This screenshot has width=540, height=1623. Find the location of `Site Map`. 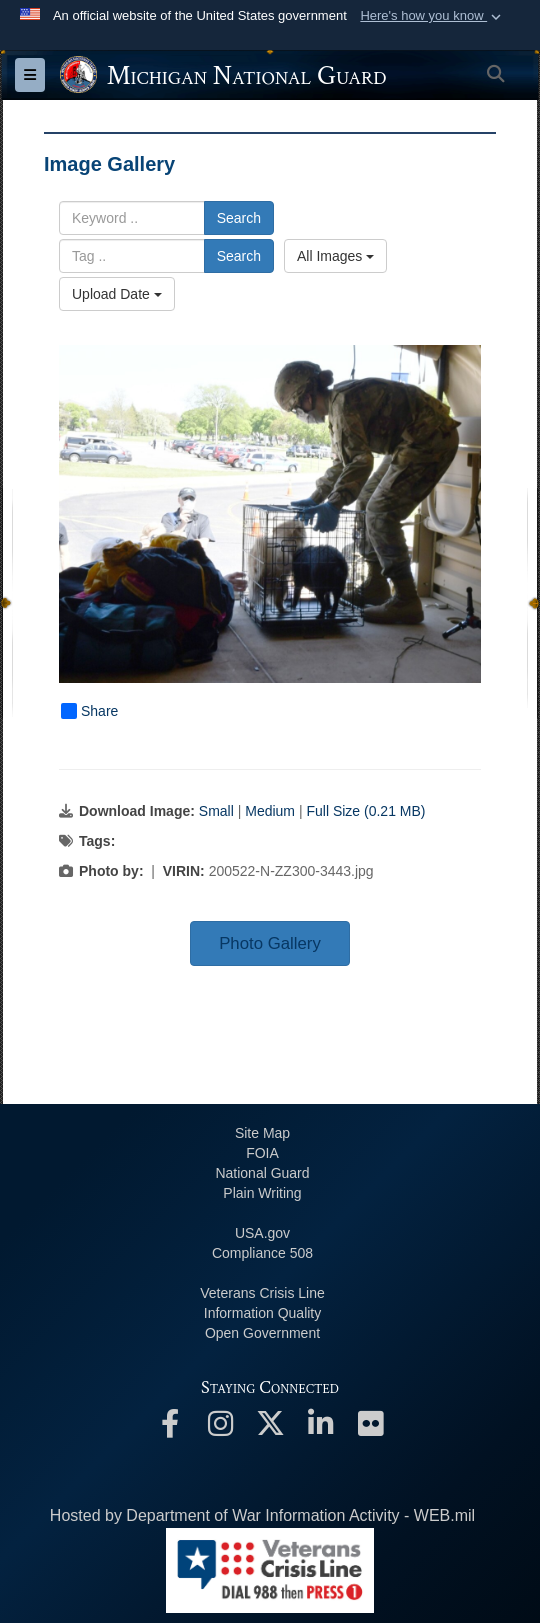

Site Map is located at coordinates (262, 1133).